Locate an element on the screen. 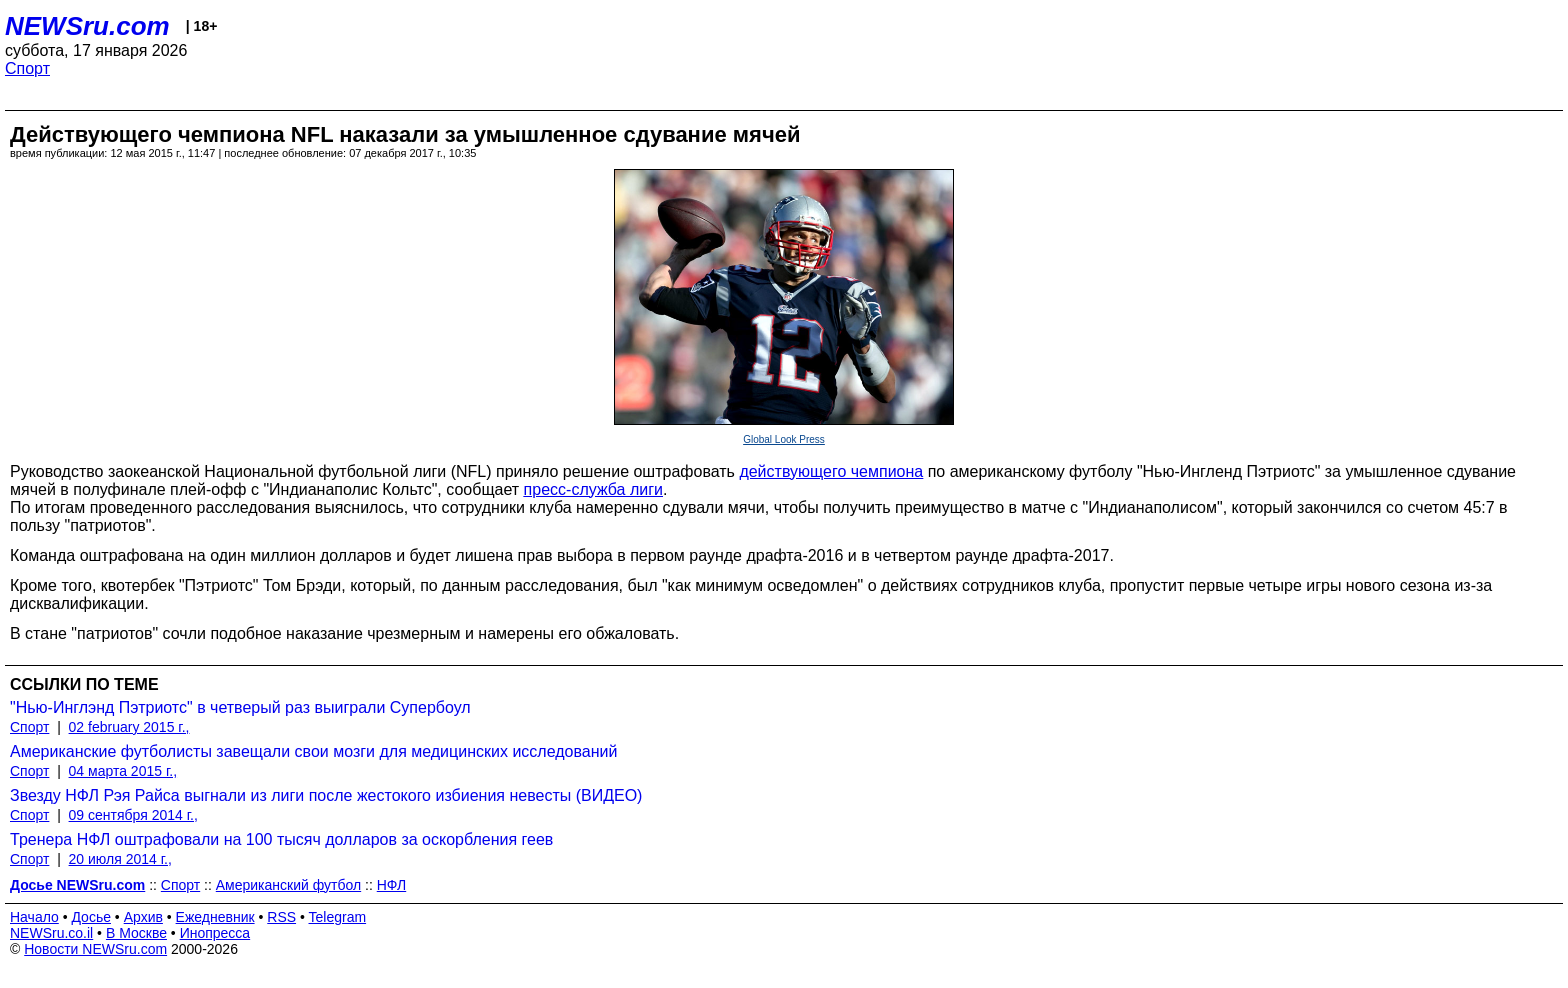 The width and height of the screenshot is (1568, 988). НФЛ is located at coordinates (391, 885).